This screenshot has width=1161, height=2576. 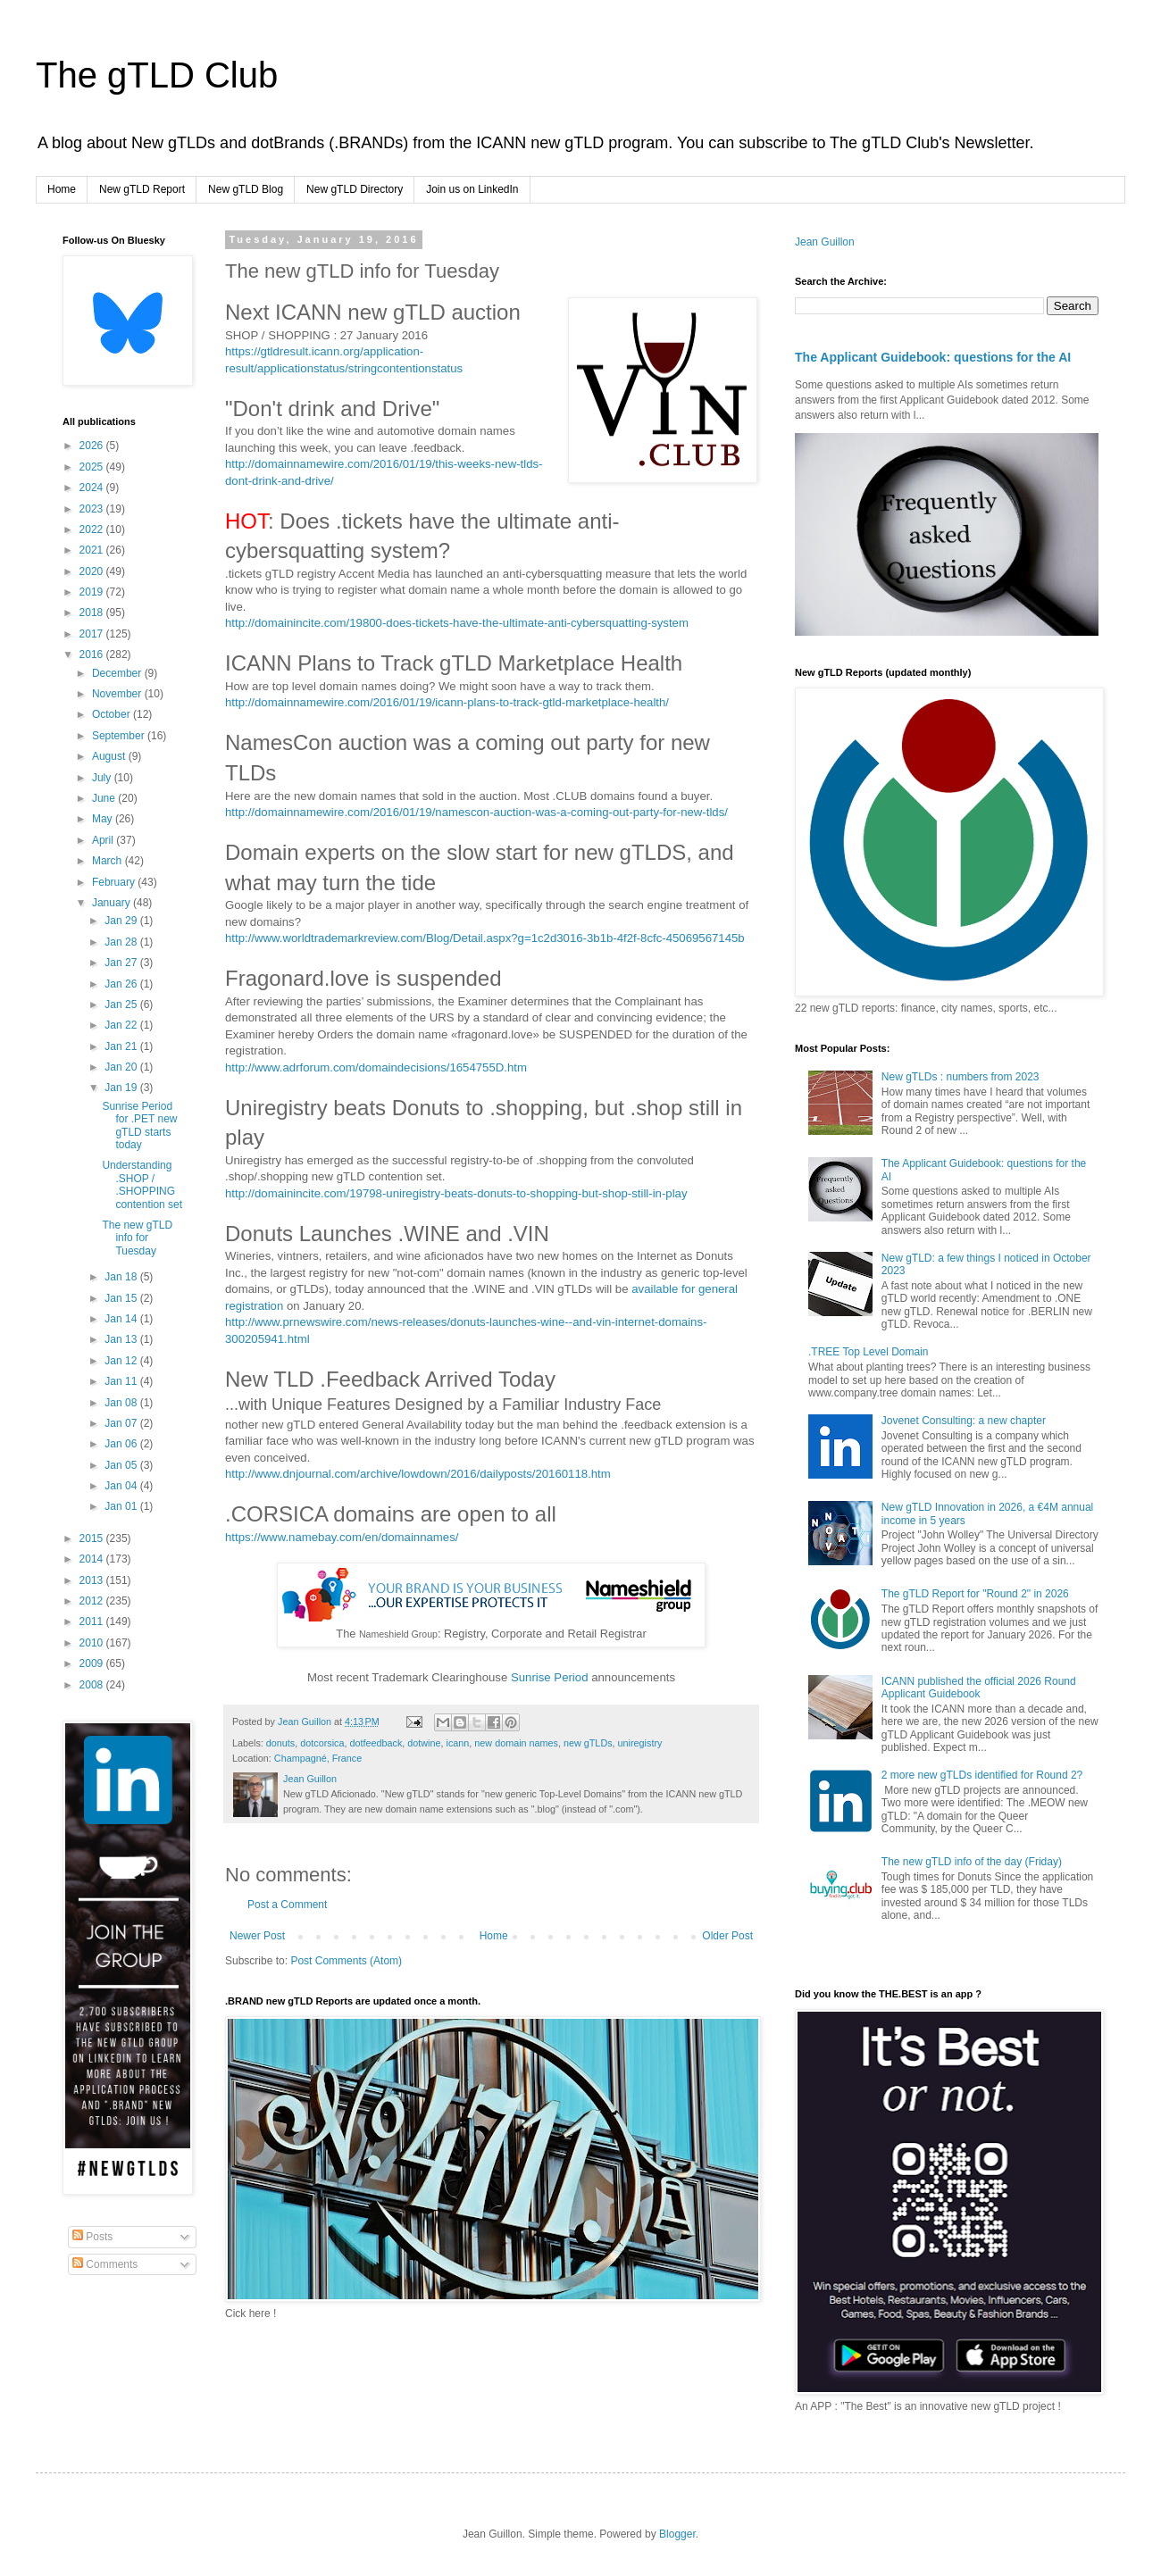 I want to click on Jan 22, so click(x=121, y=1025).